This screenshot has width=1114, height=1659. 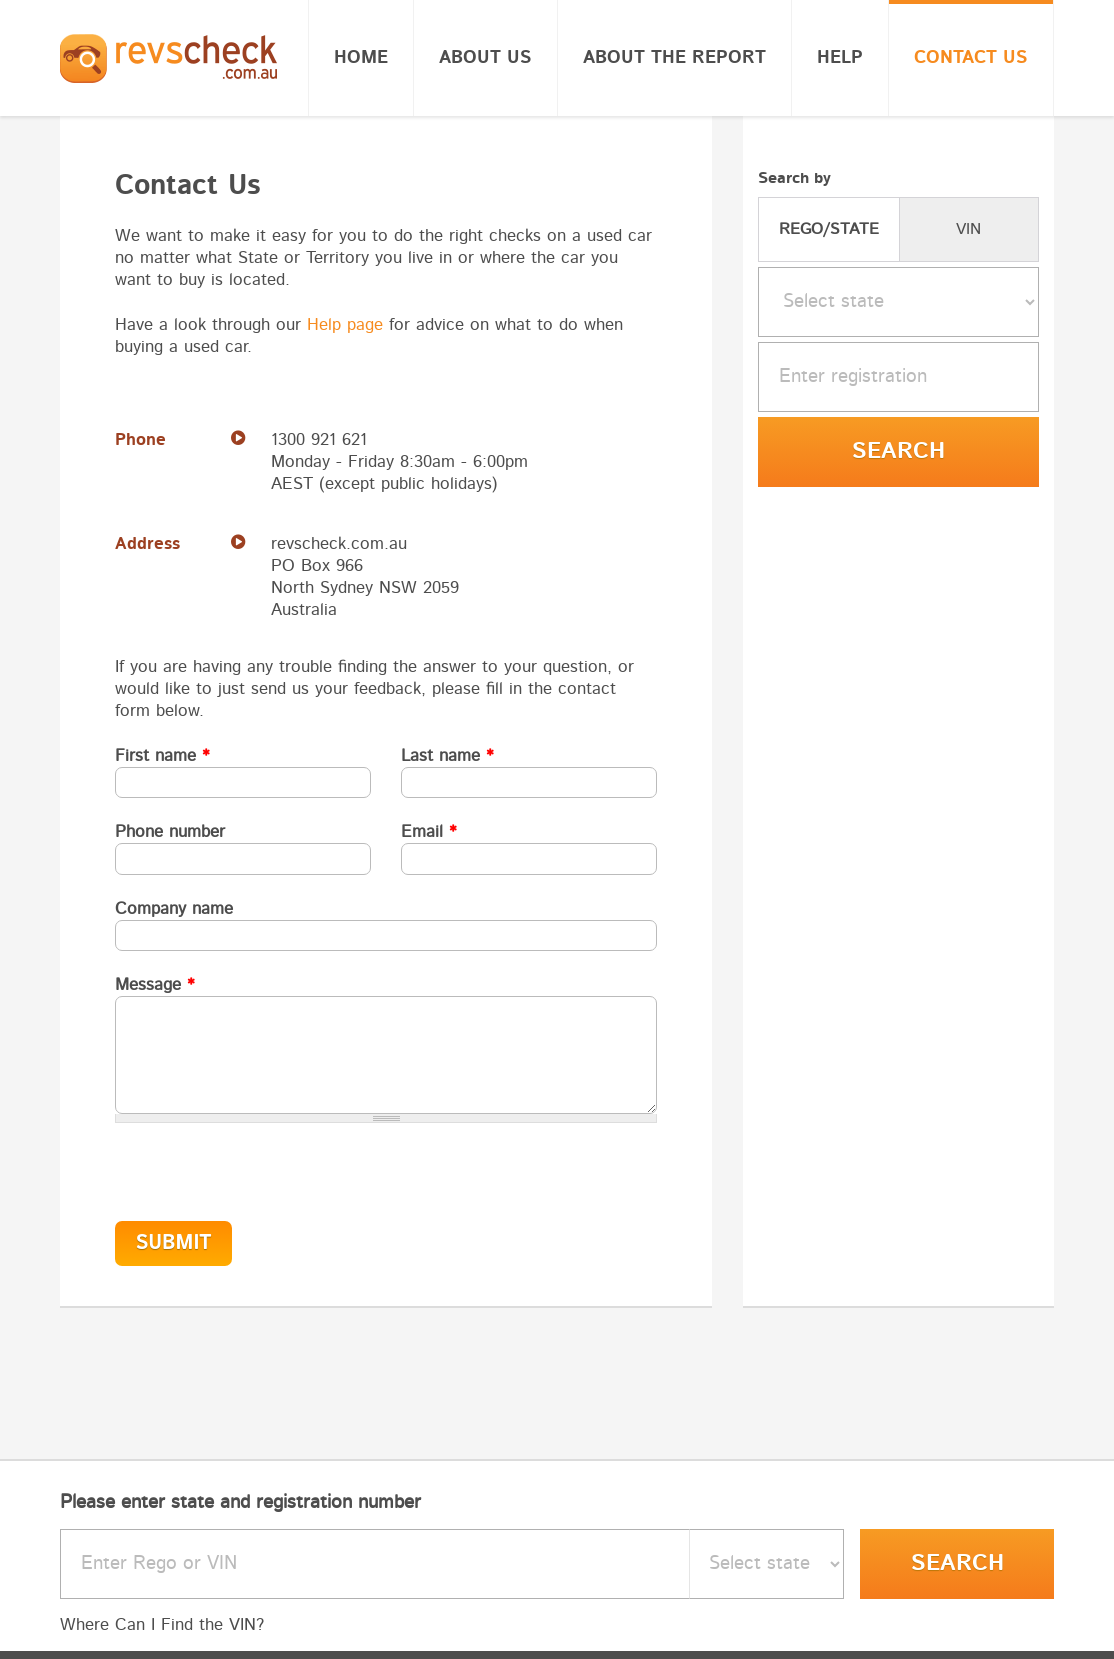 I want to click on About Us, so click(x=485, y=58).